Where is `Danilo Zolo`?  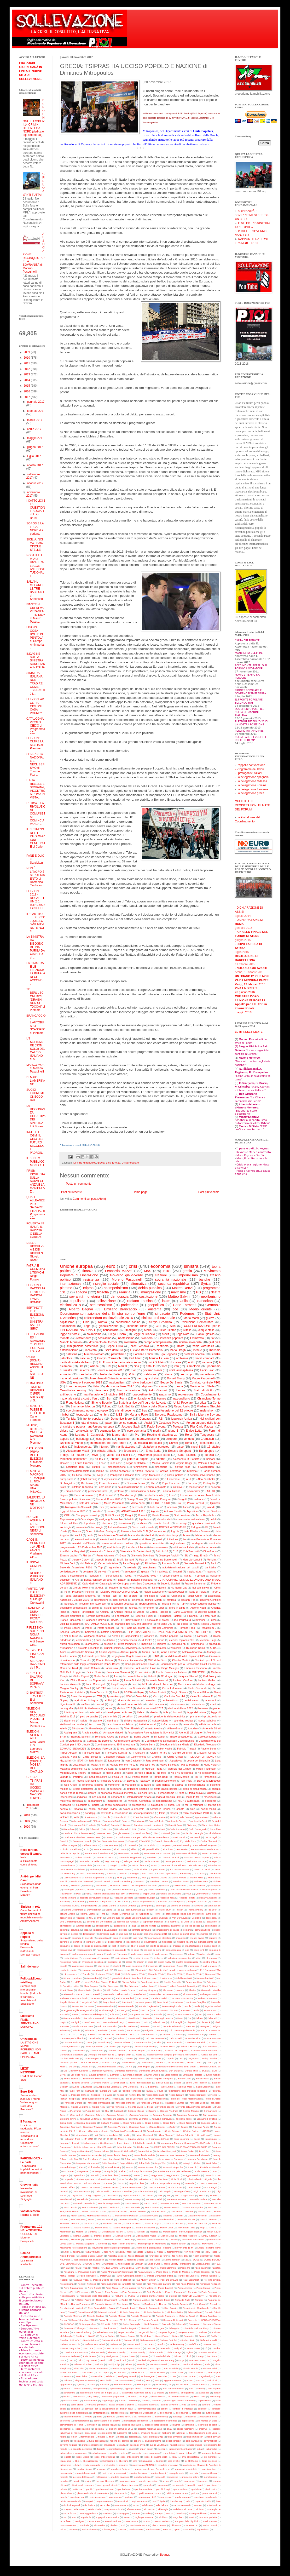
Danilo Zolo is located at coordinates (111, 1668).